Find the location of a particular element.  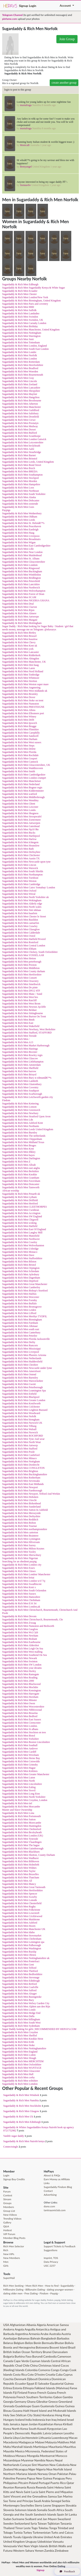

Sugardaddy & Rich Men Chichester is located at coordinates (21, 855).